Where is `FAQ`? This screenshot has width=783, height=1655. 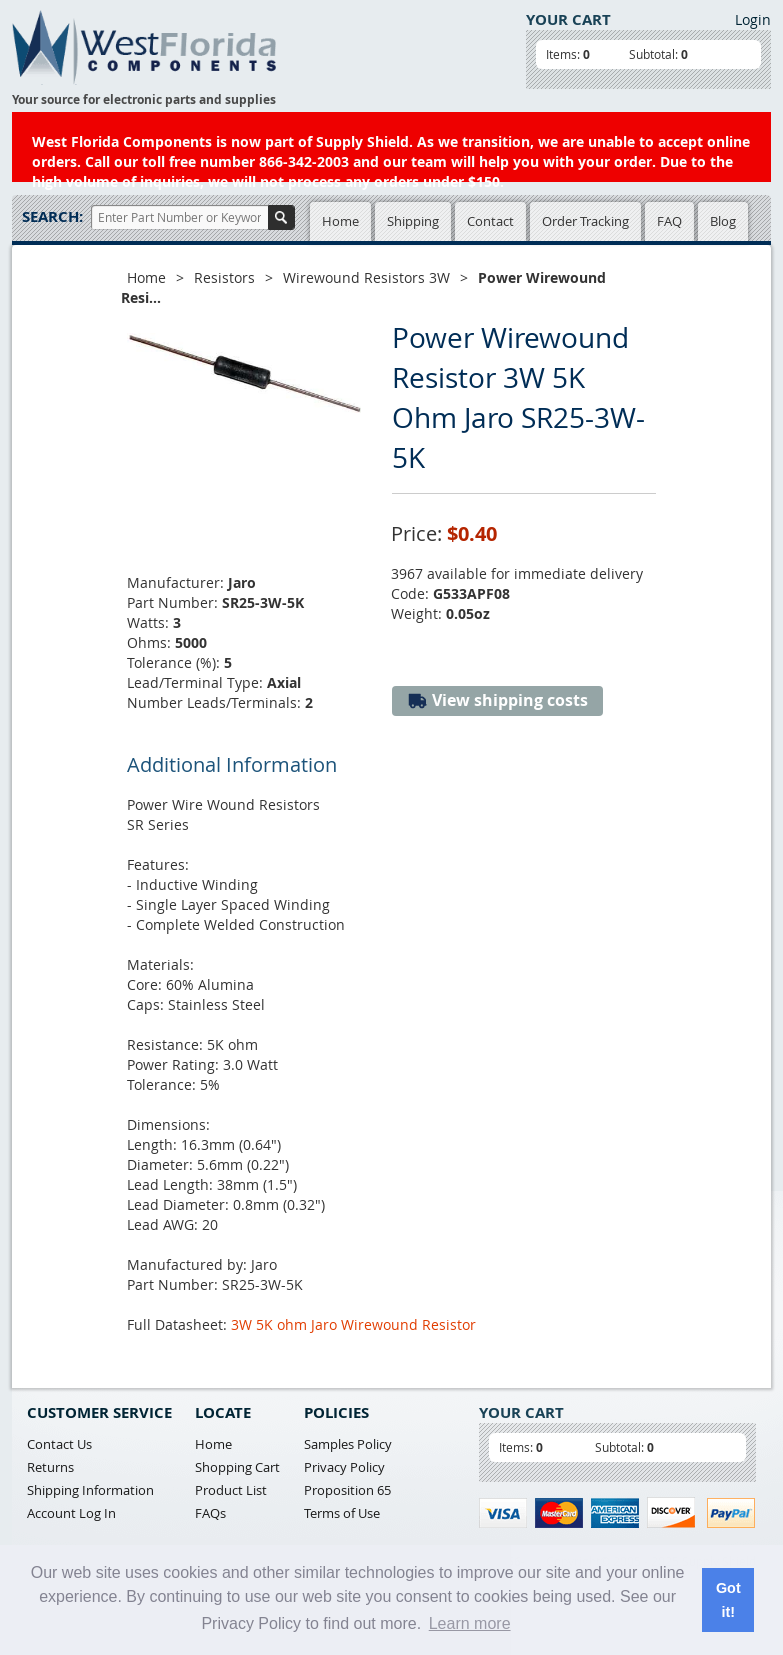
FAQ is located at coordinates (669, 221).